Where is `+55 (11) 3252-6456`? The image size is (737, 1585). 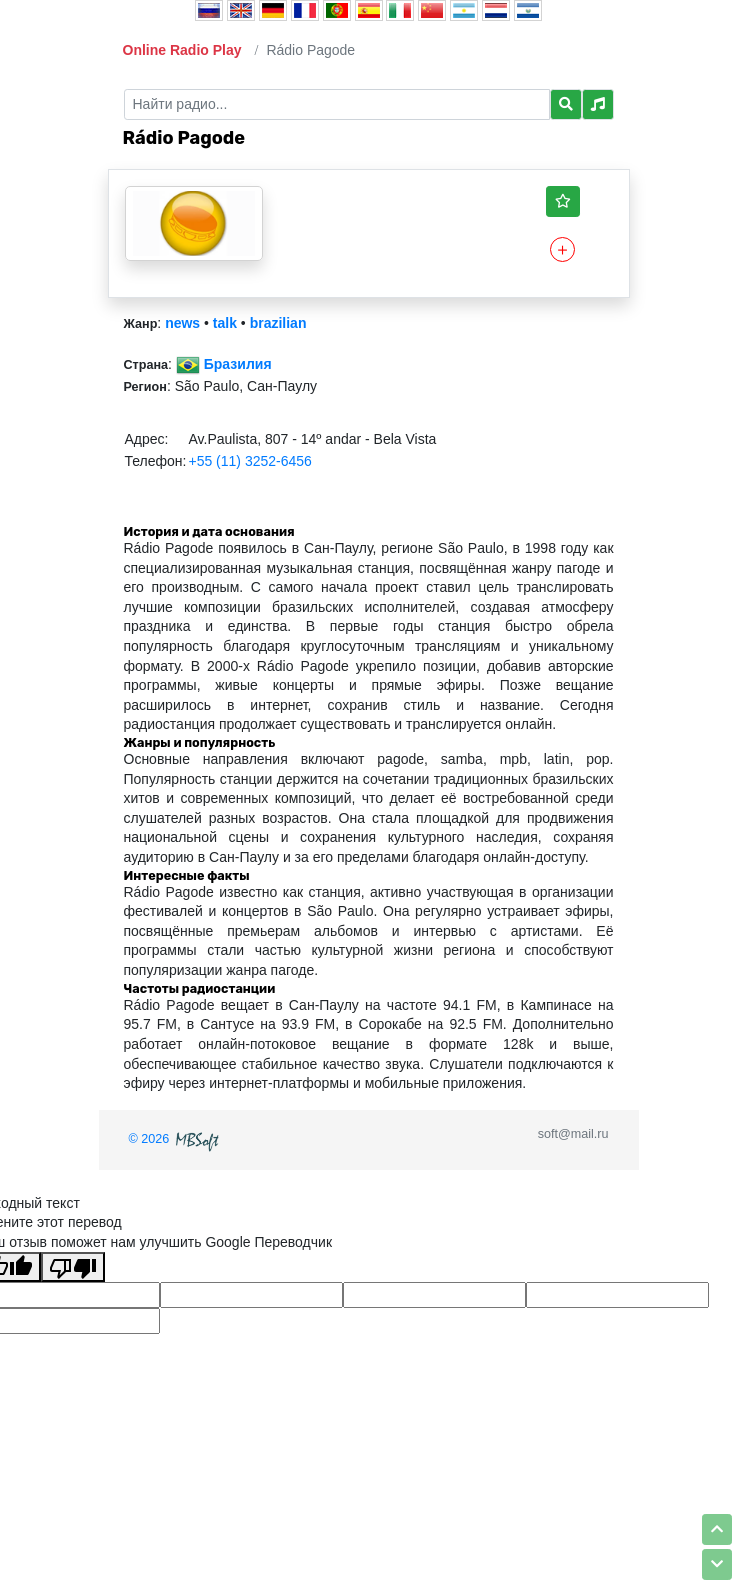 +55 (11) 3252-6456 is located at coordinates (249, 461).